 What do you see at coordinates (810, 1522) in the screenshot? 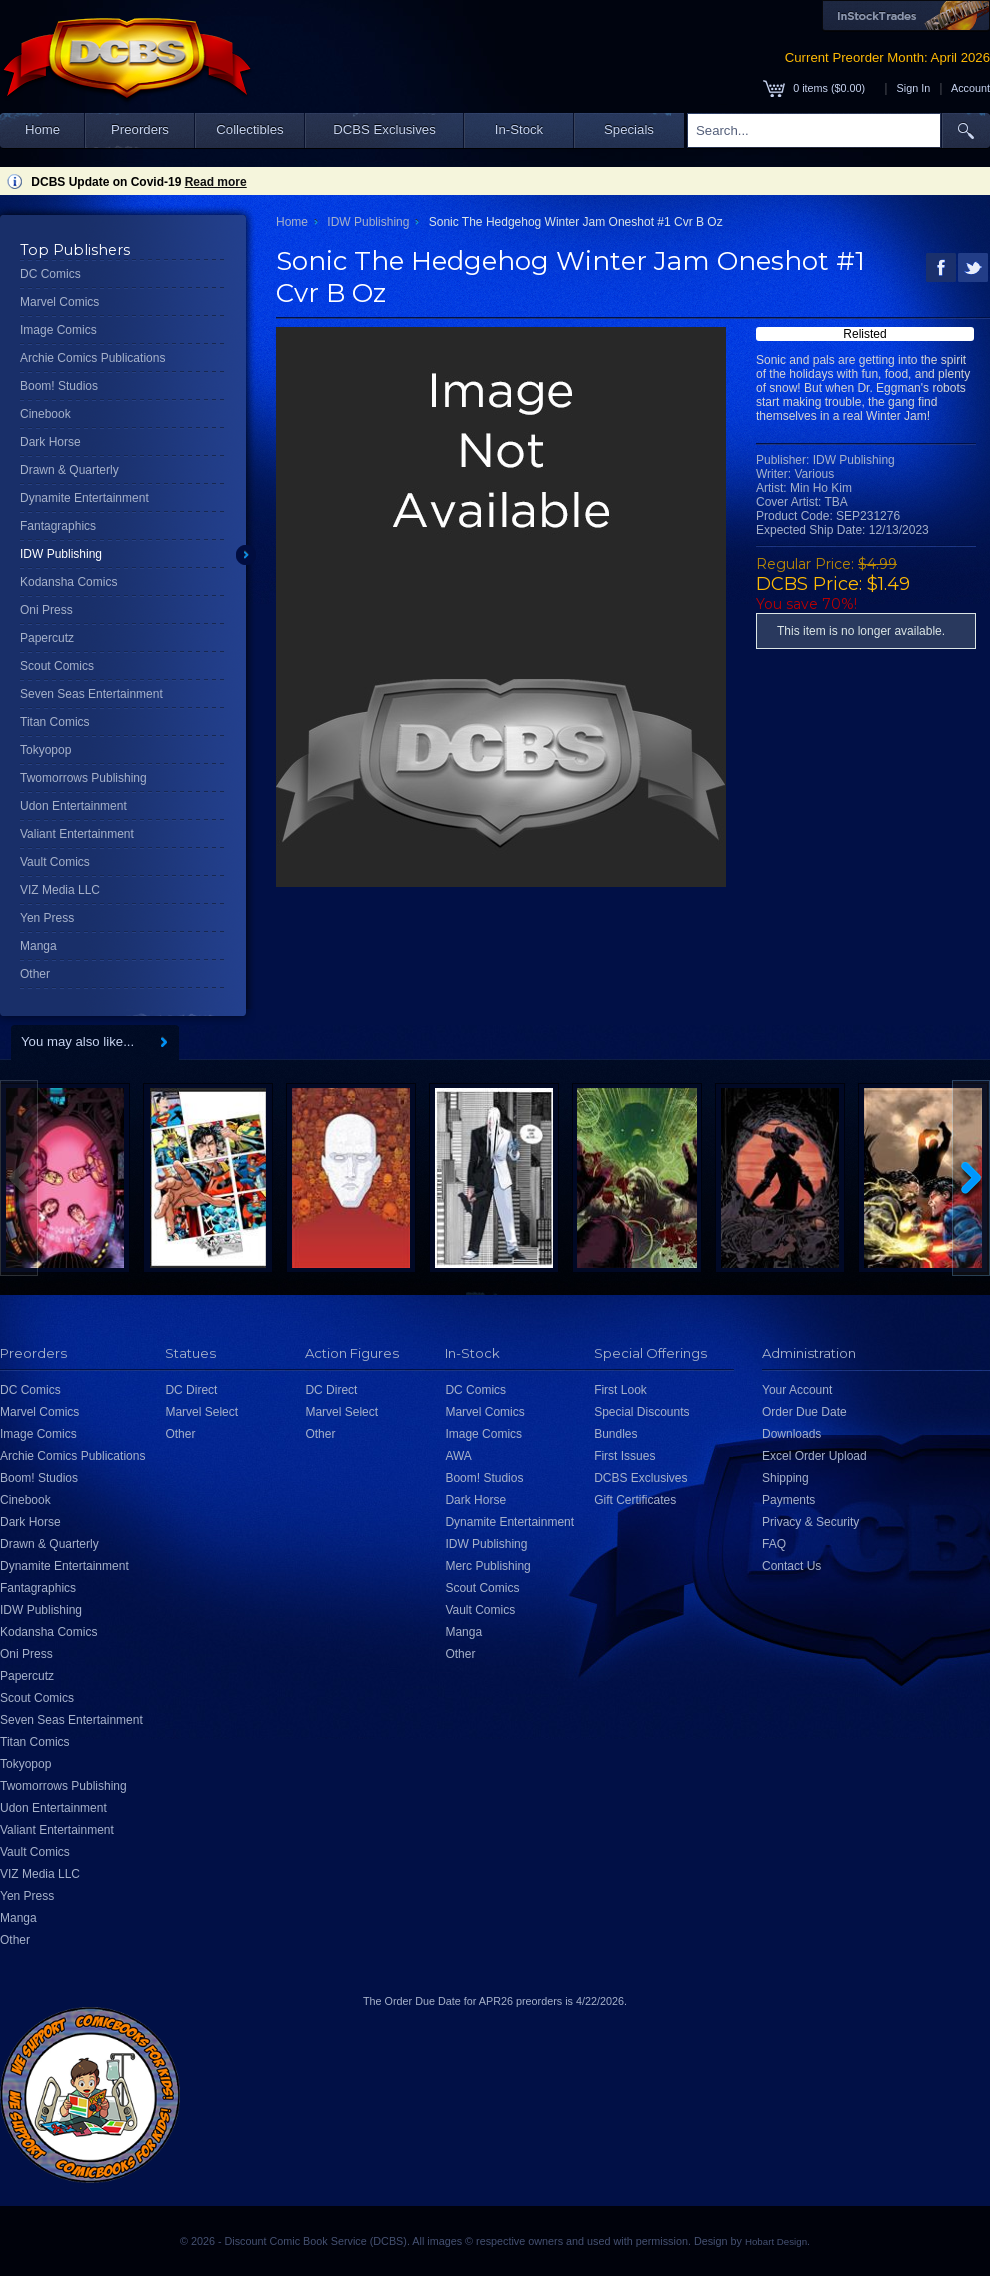
I see `Privacy & Security` at bounding box center [810, 1522].